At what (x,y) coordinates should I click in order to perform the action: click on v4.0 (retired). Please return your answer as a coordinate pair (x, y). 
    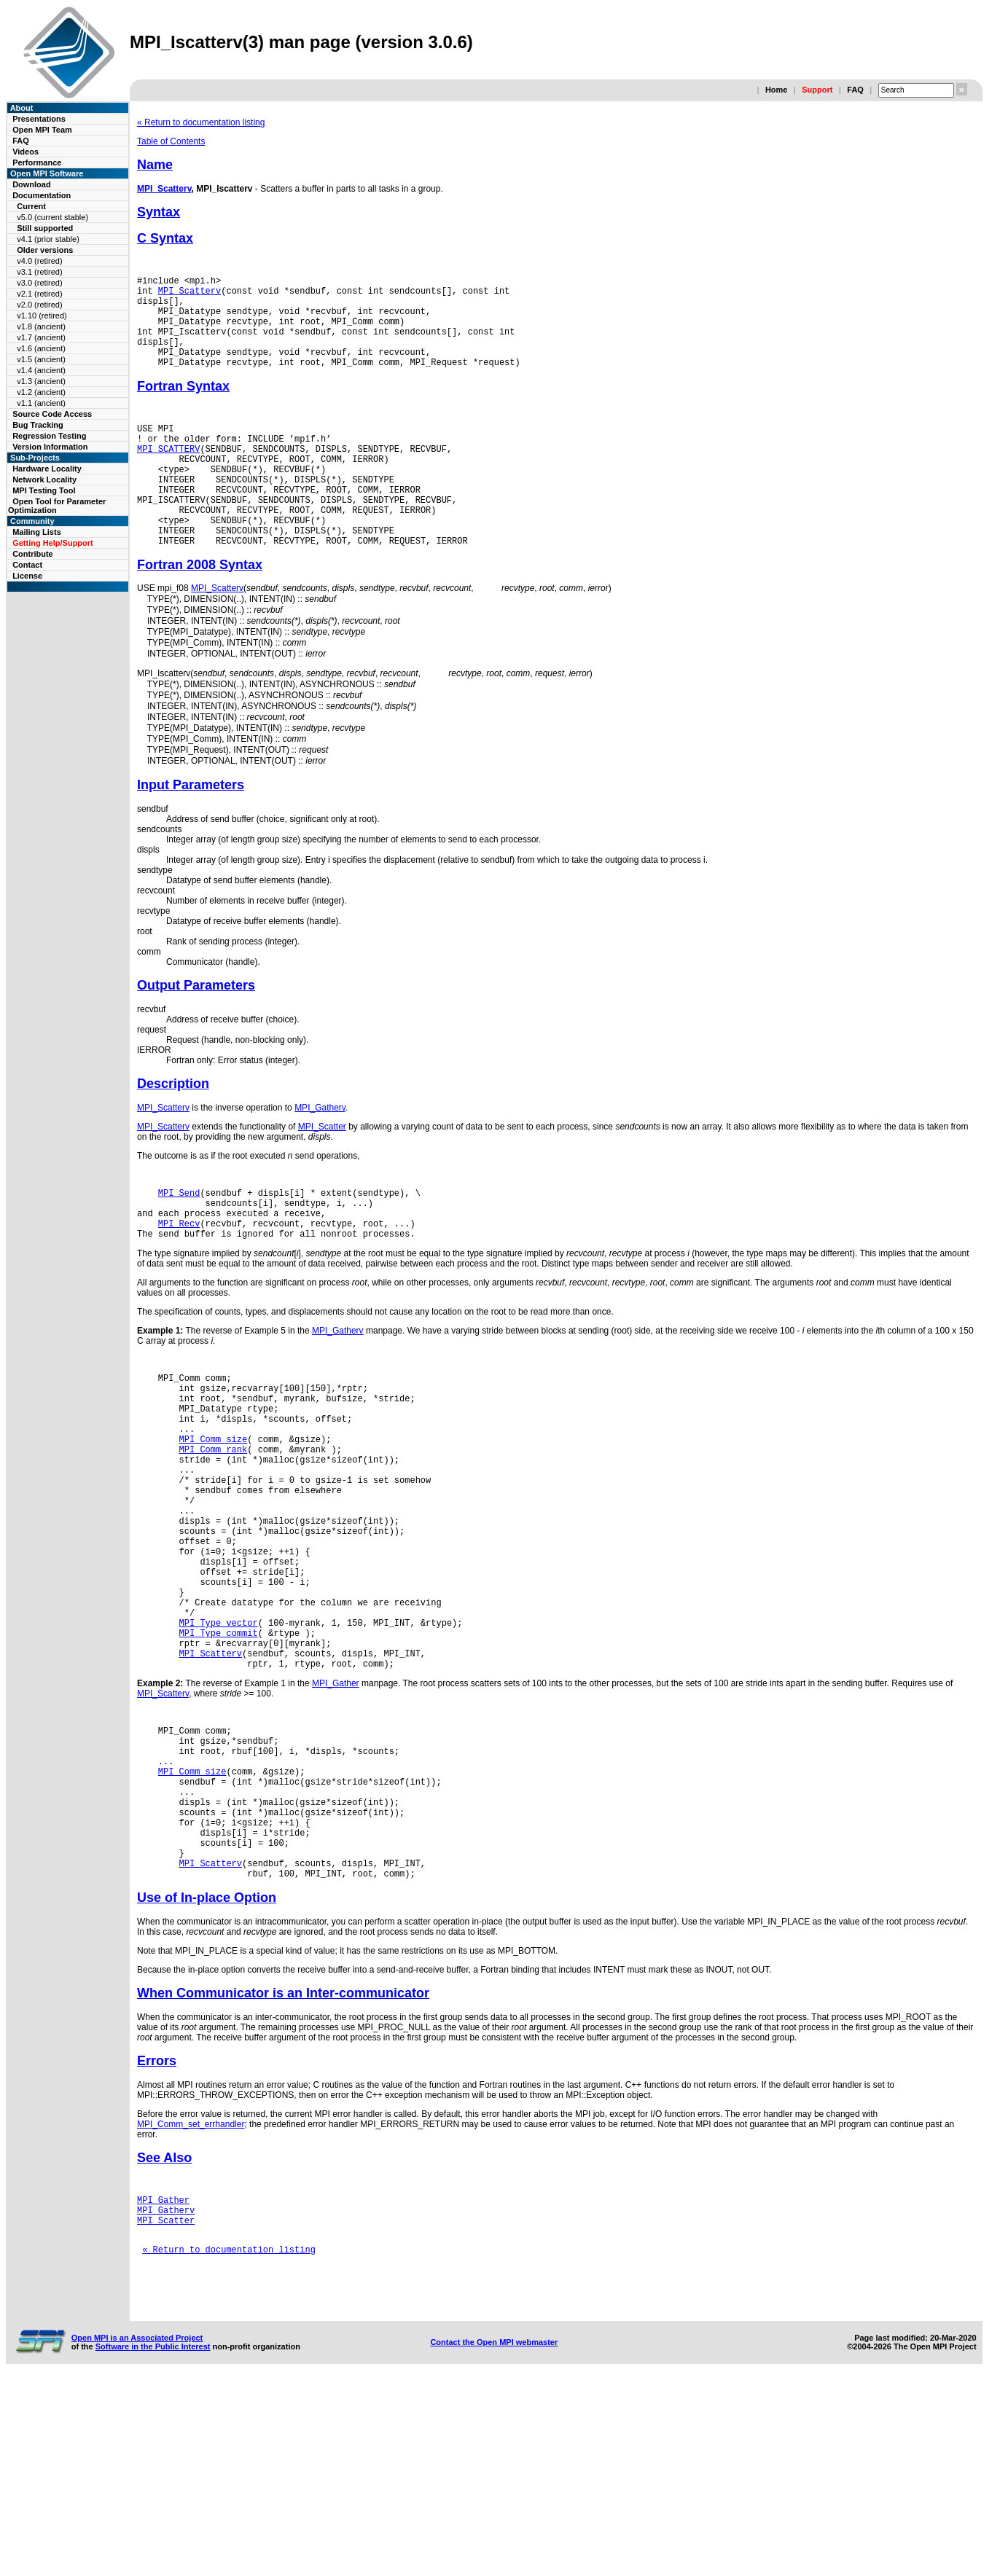
    Looking at the image, I should click on (39, 261).